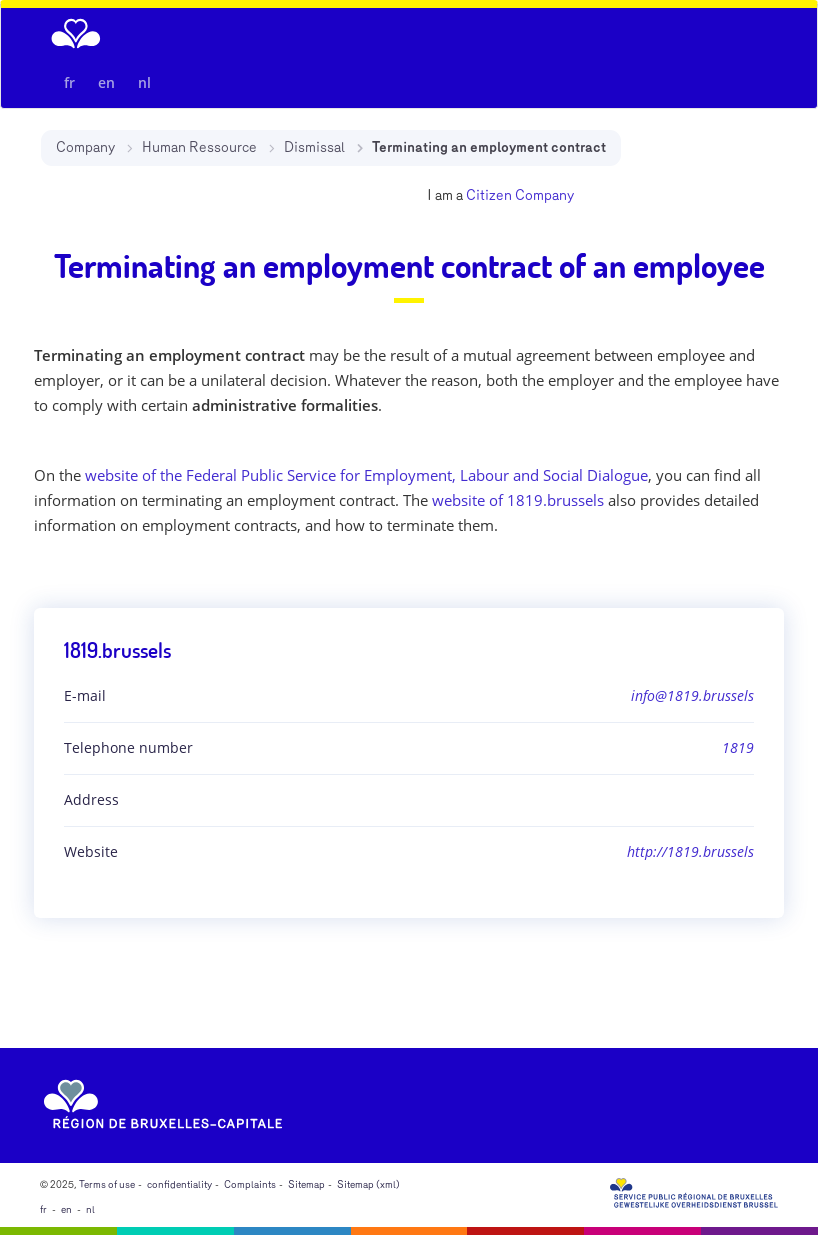 The height and width of the screenshot is (1235, 818). What do you see at coordinates (106, 82) in the screenshot?
I see `en` at bounding box center [106, 82].